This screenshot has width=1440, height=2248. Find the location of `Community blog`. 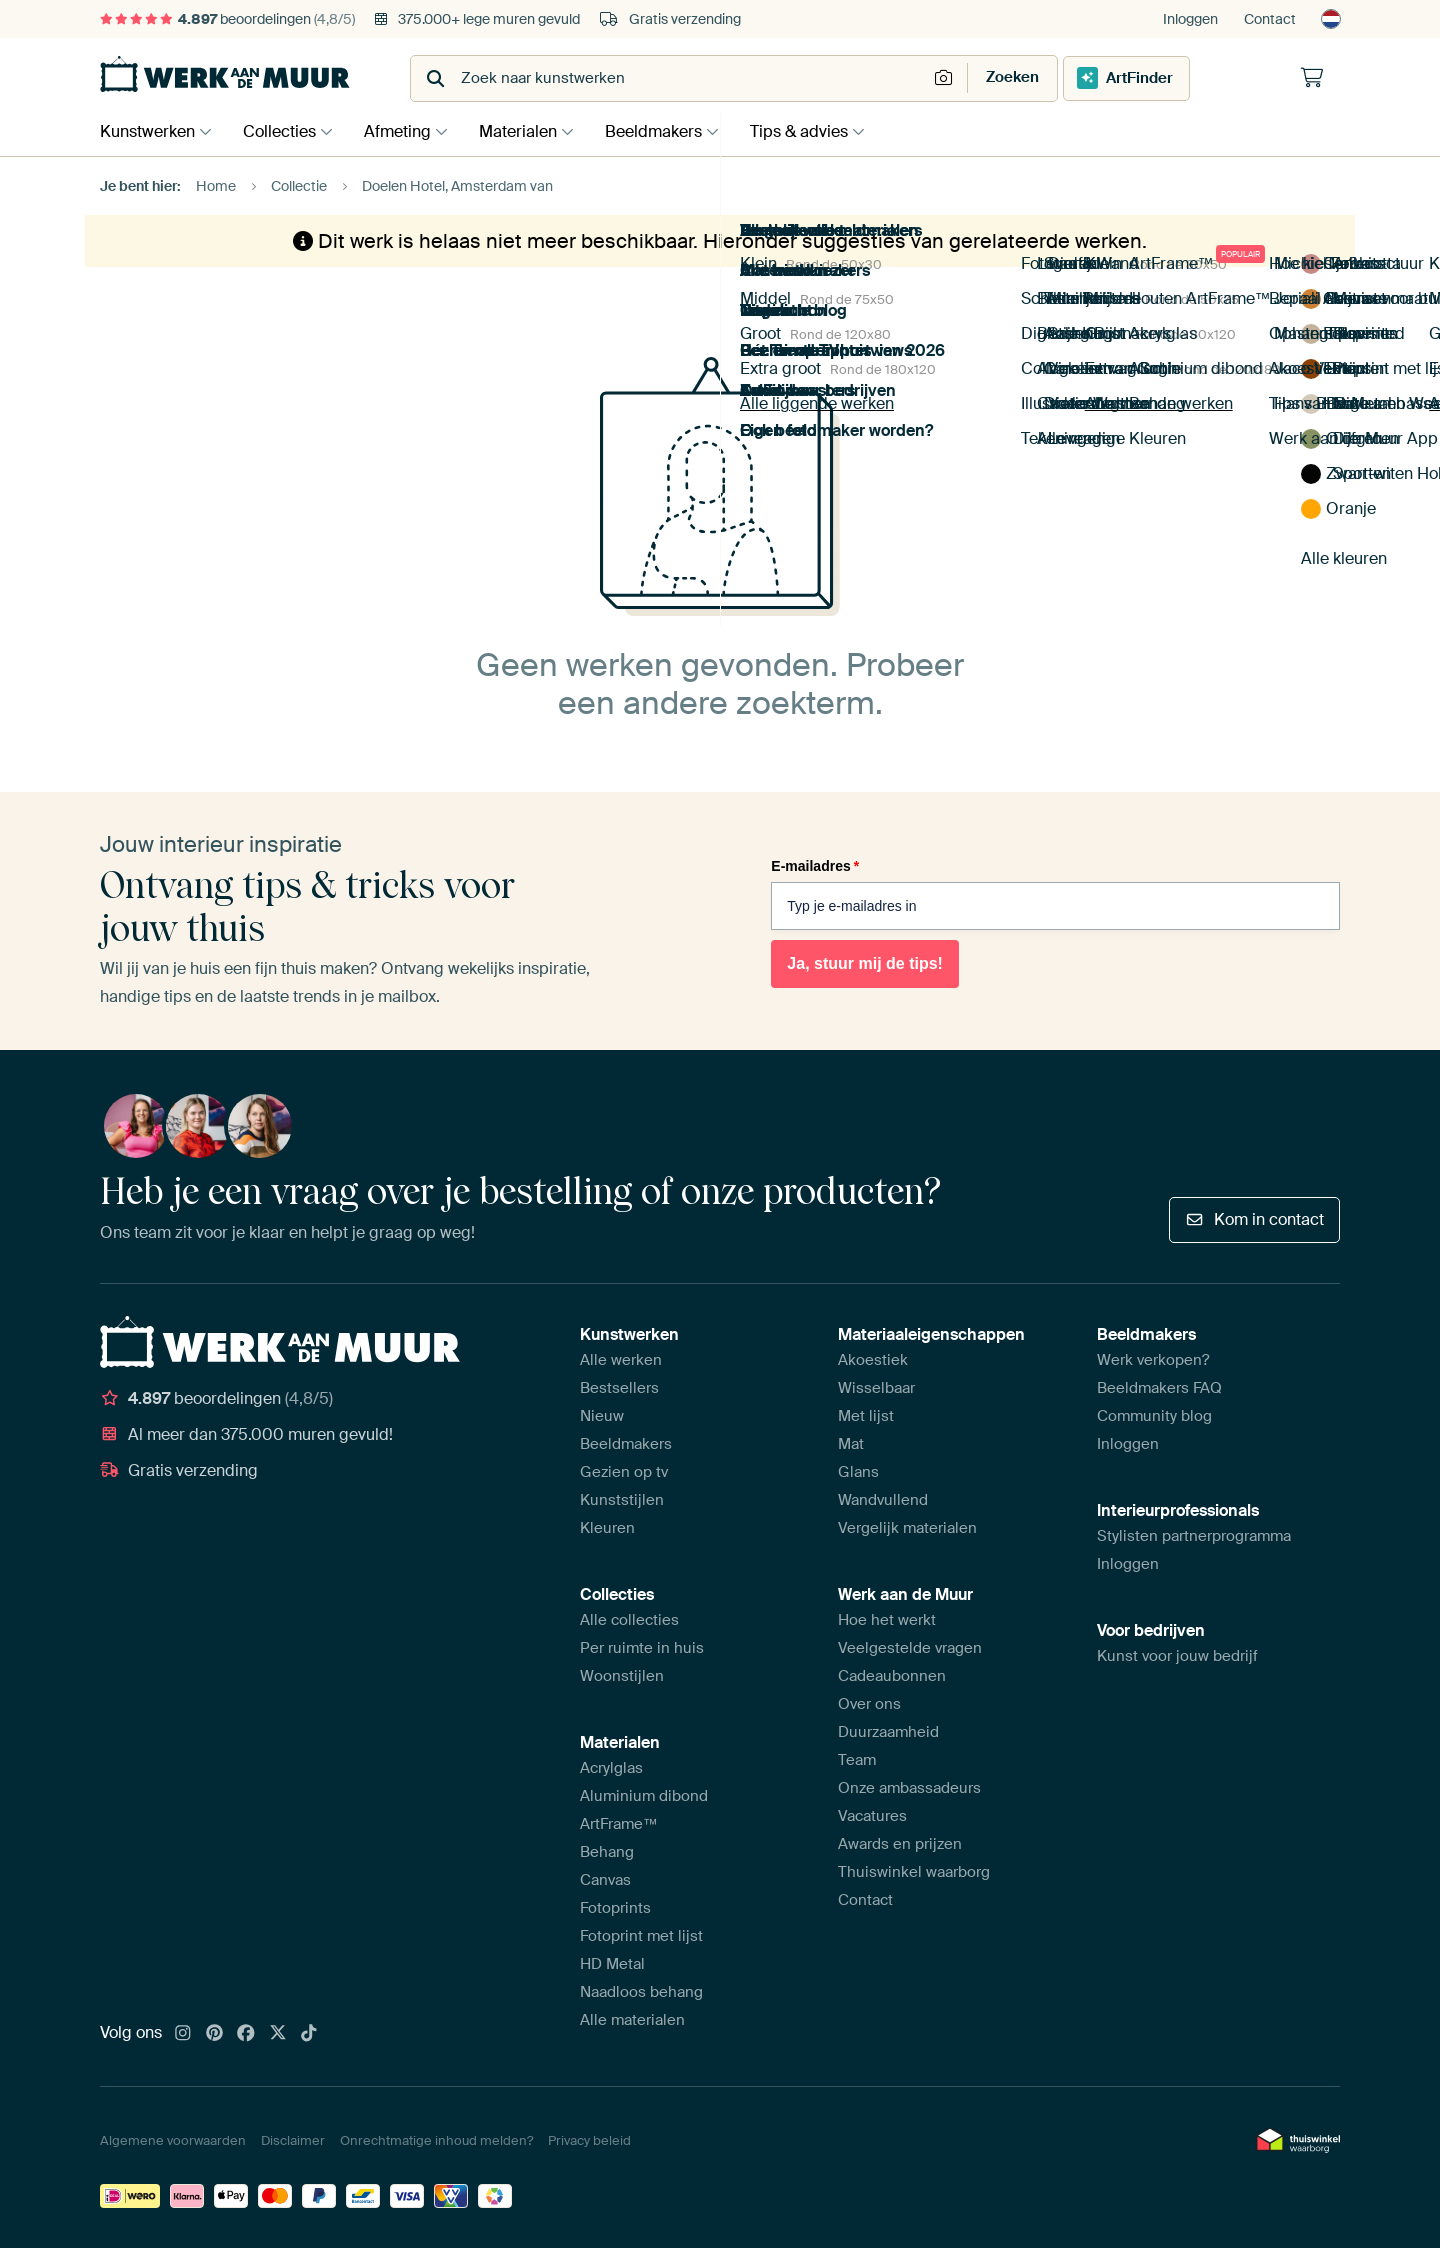

Community blog is located at coordinates (1154, 1416).